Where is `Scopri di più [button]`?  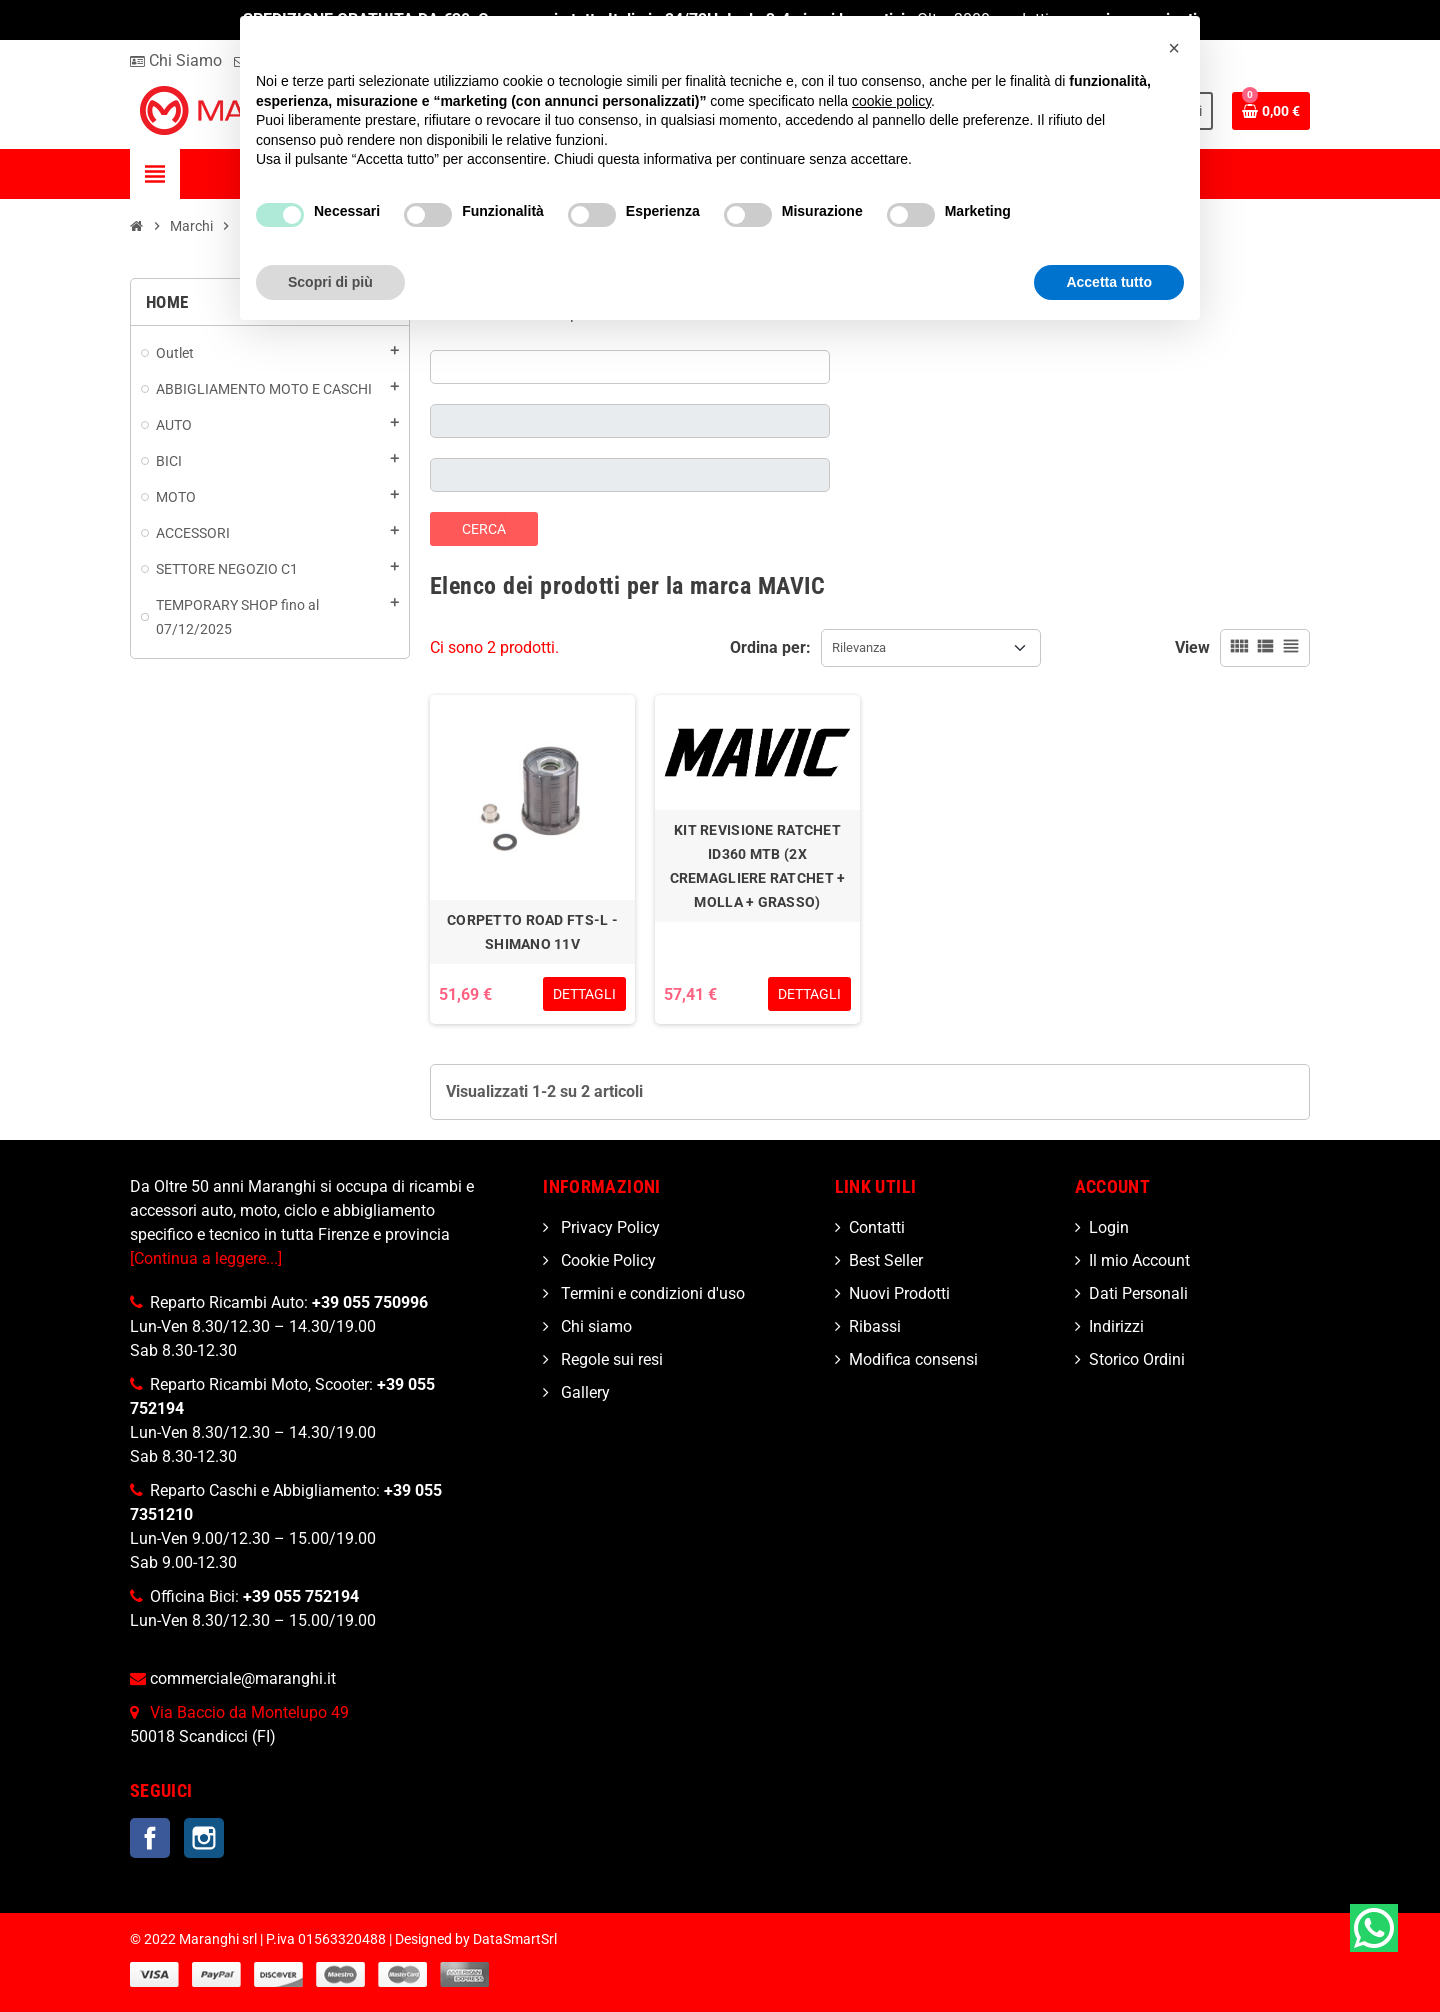
Scopri di più [button] is located at coordinates (330, 282).